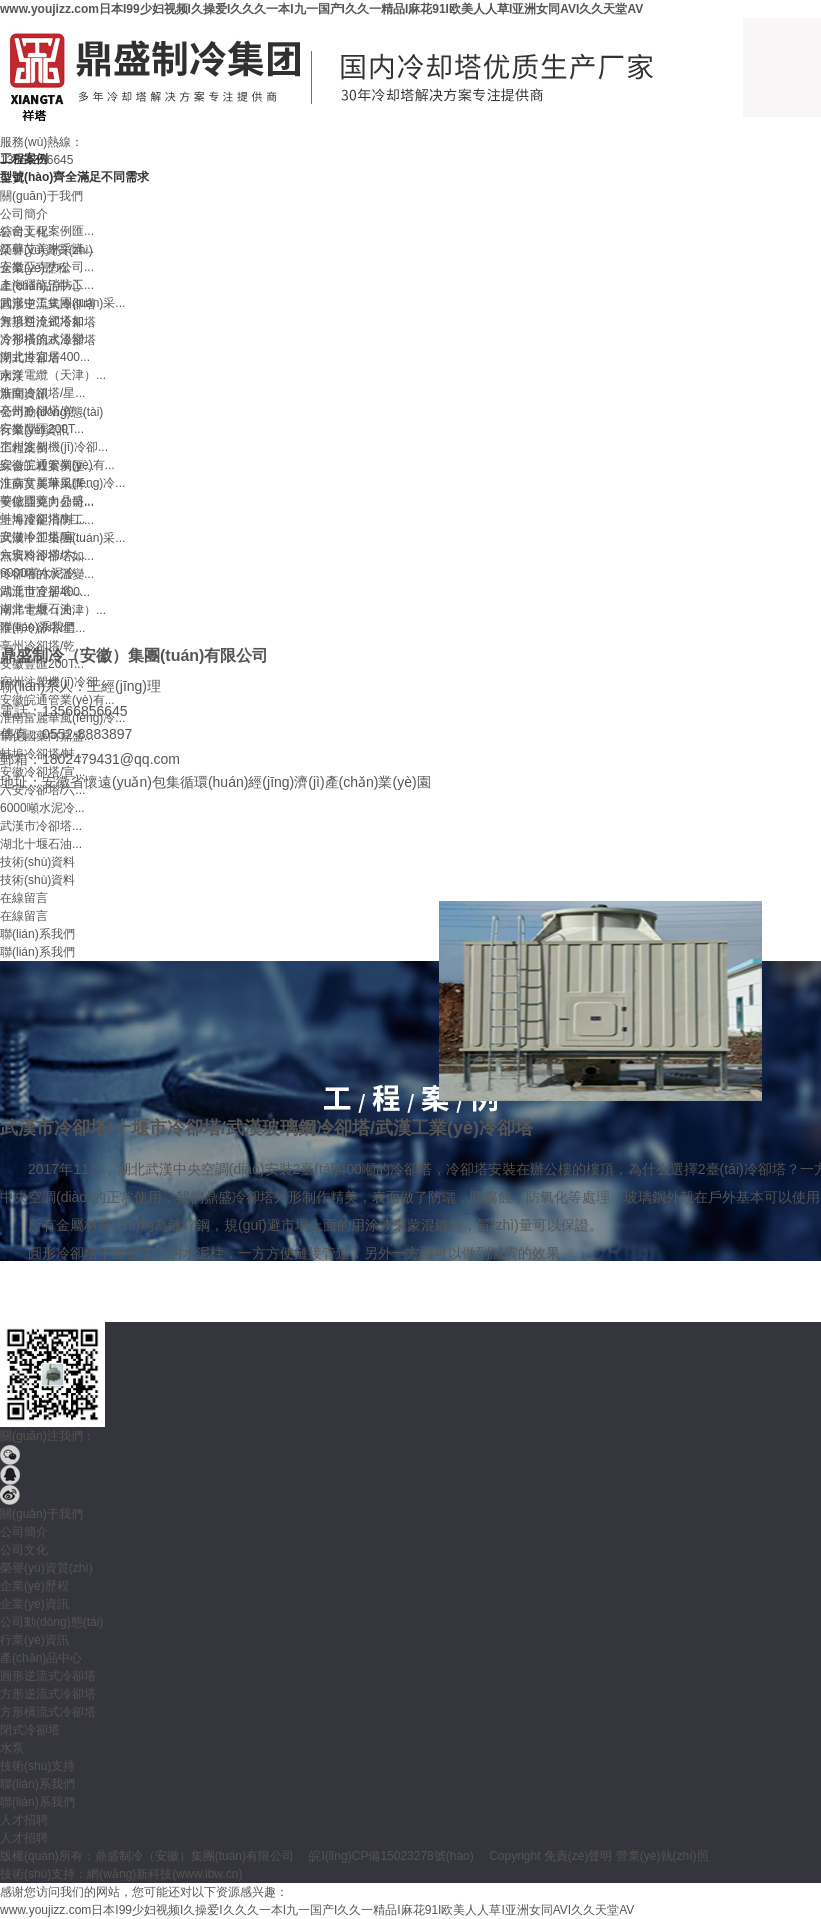 This screenshot has width=821, height=1919. I want to click on 圓形逆流式冷卻塔, so click(48, 1676).